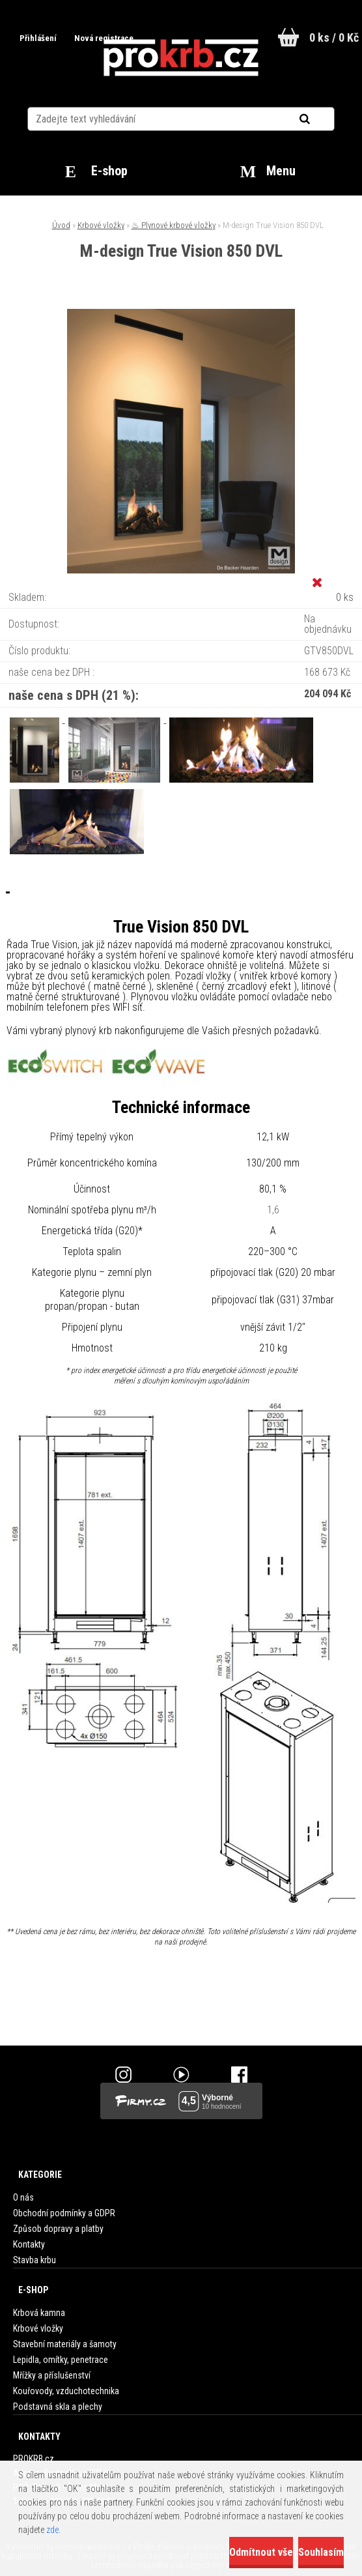 This screenshot has width=362, height=2576. Describe the element at coordinates (181, 314) in the screenshot. I see `[M-design True Vision 850 DVL]` at that location.